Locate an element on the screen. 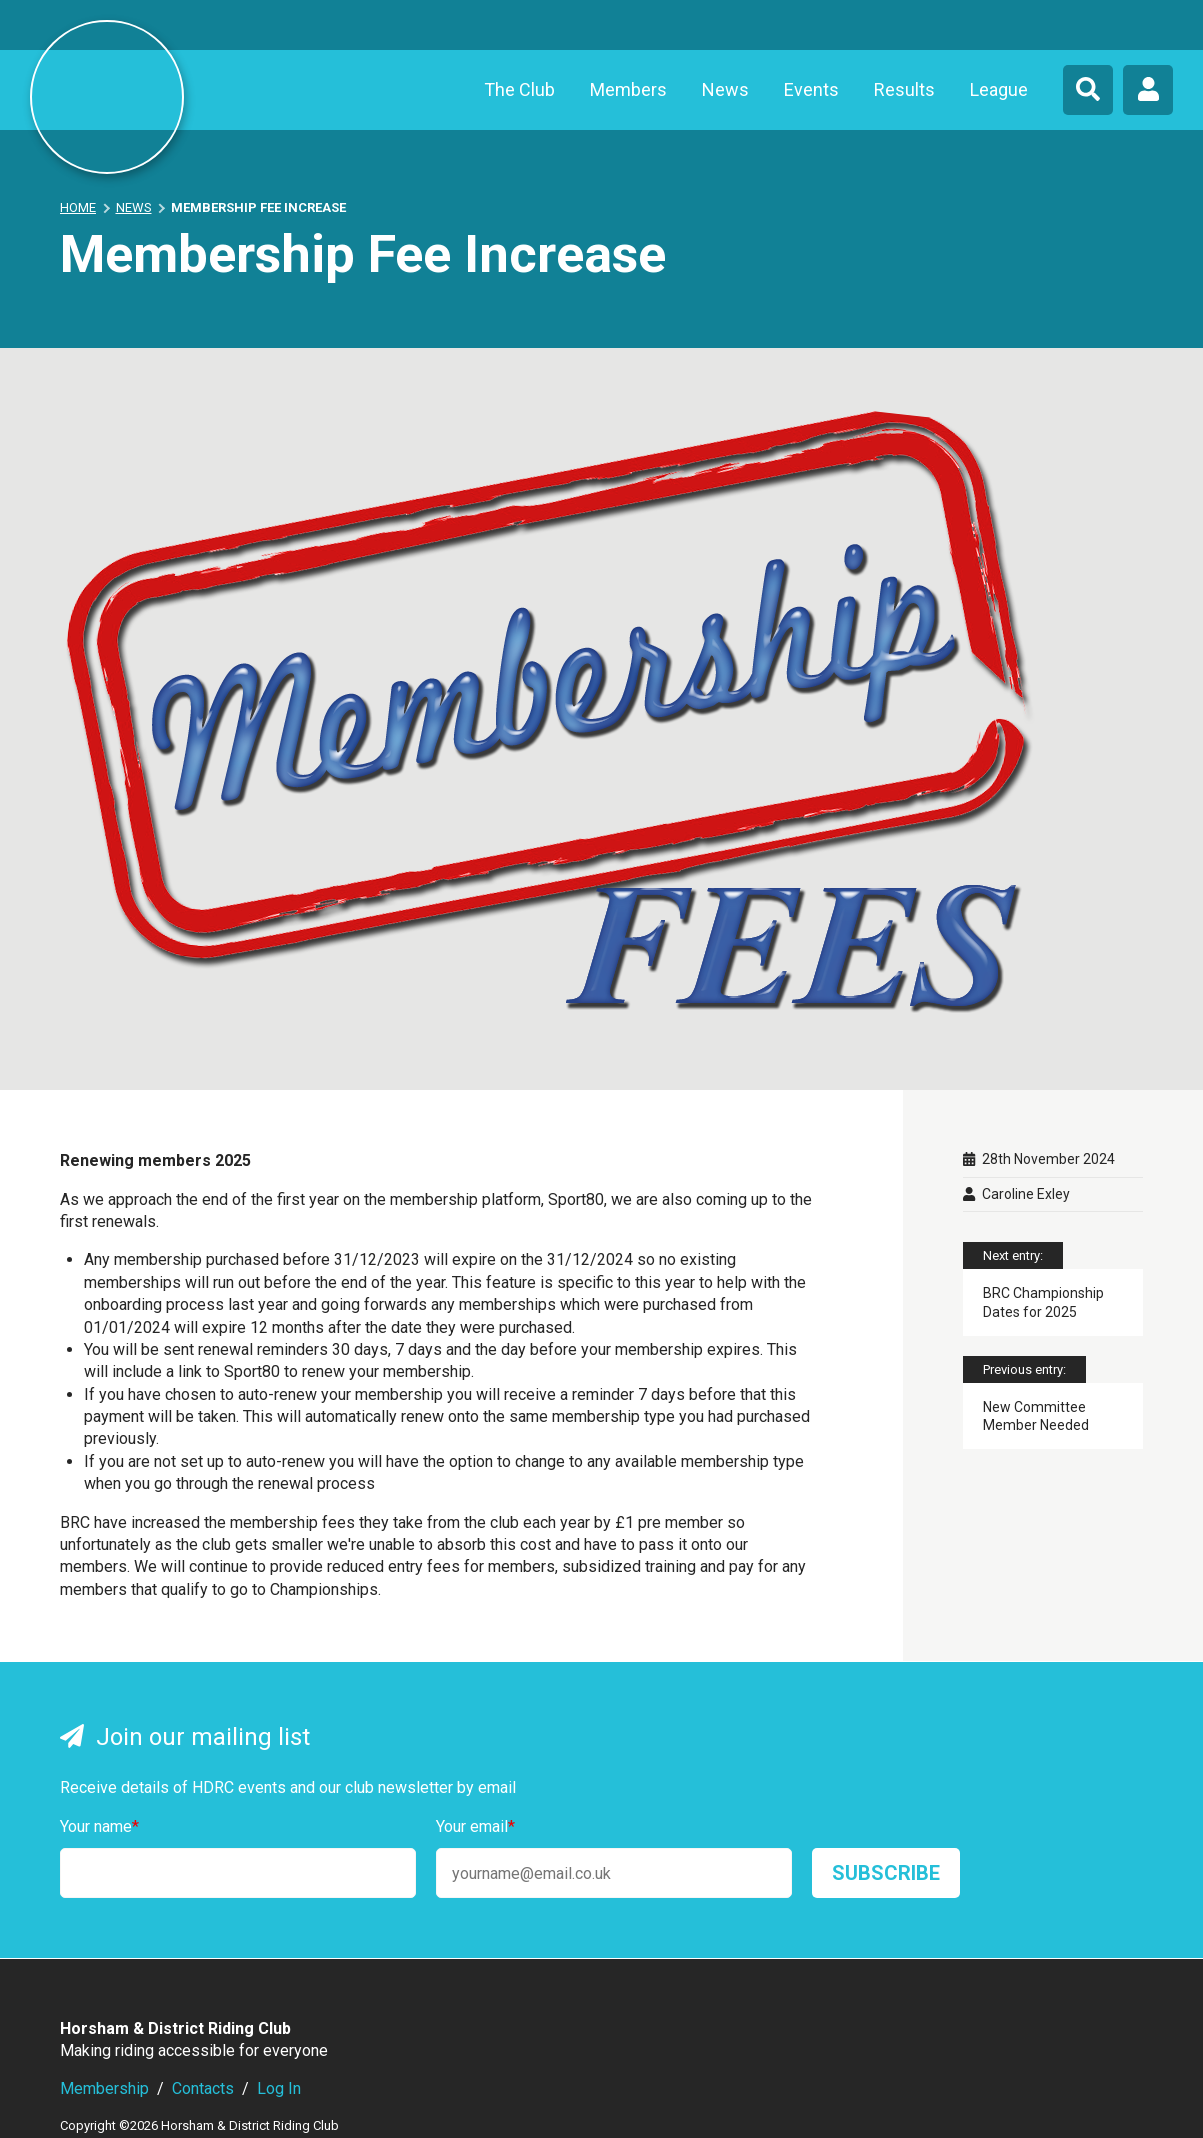 The height and width of the screenshot is (2138, 1203). Contacts is located at coordinates (203, 2088).